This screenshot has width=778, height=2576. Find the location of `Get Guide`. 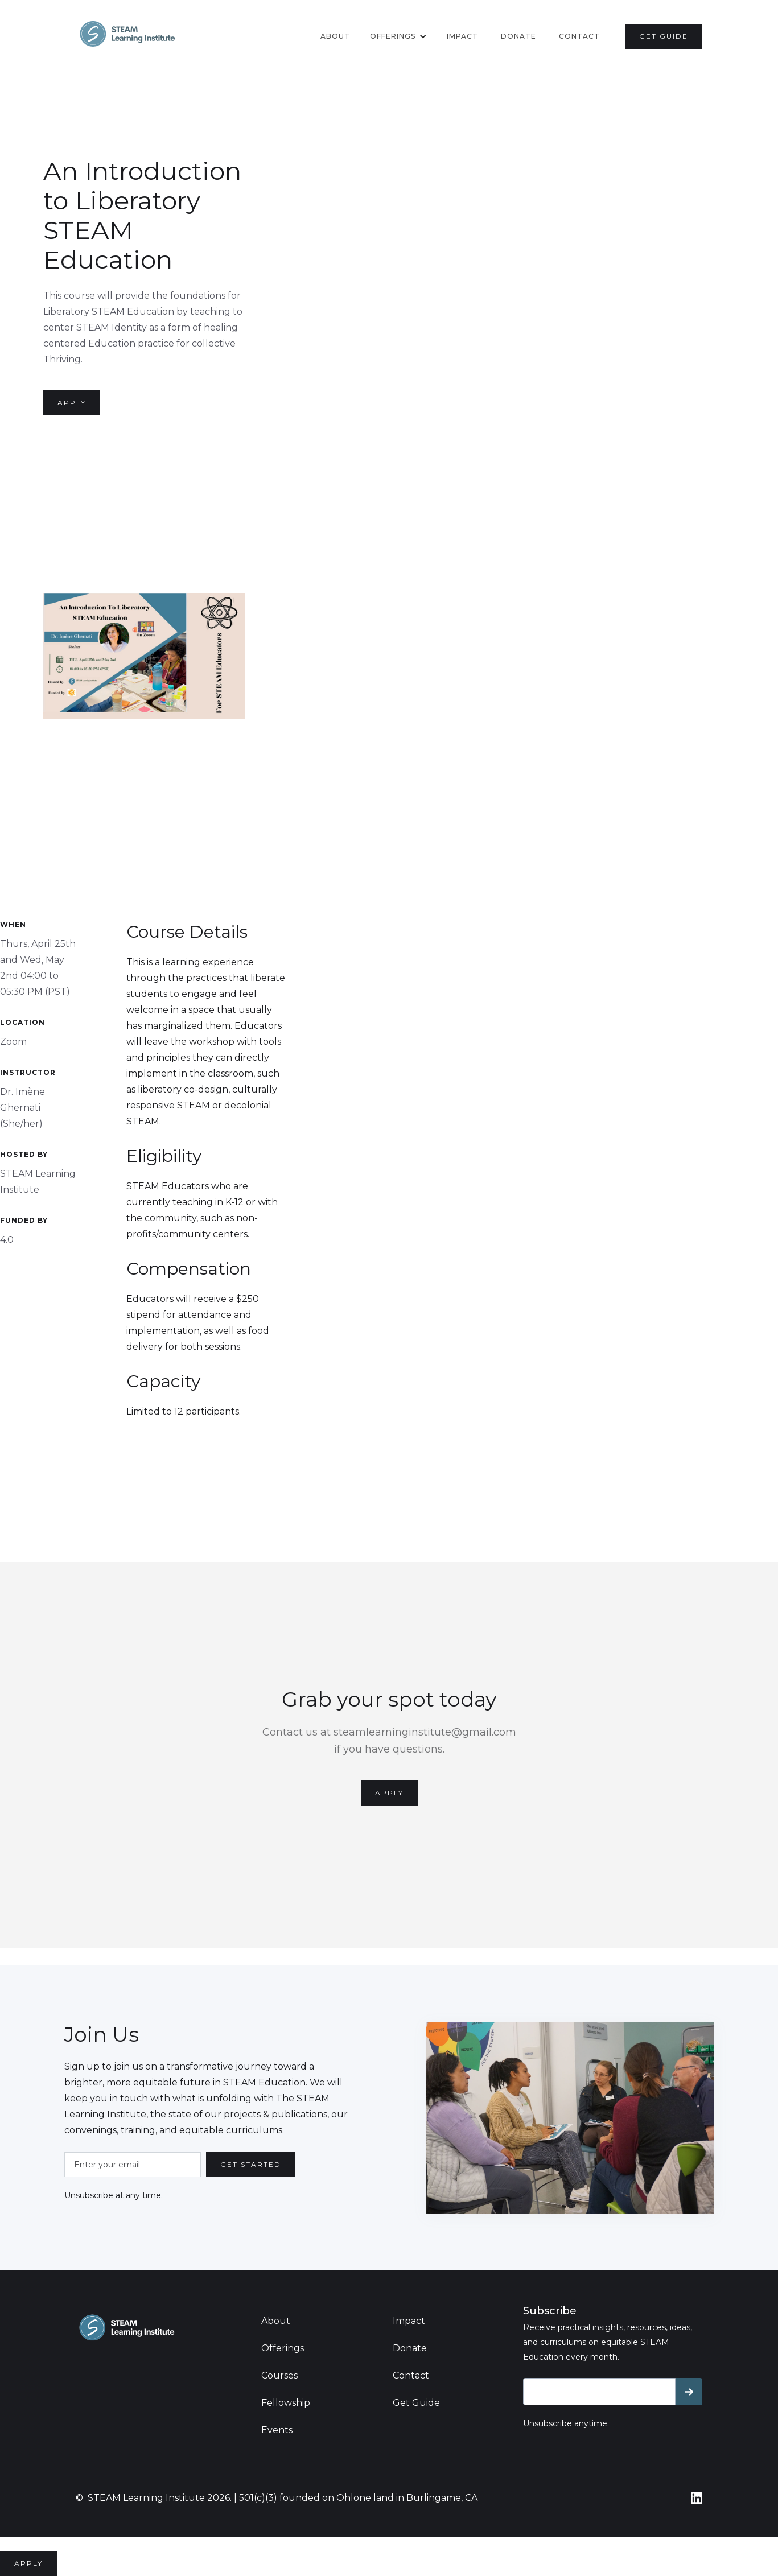

Get Guide is located at coordinates (416, 2402).